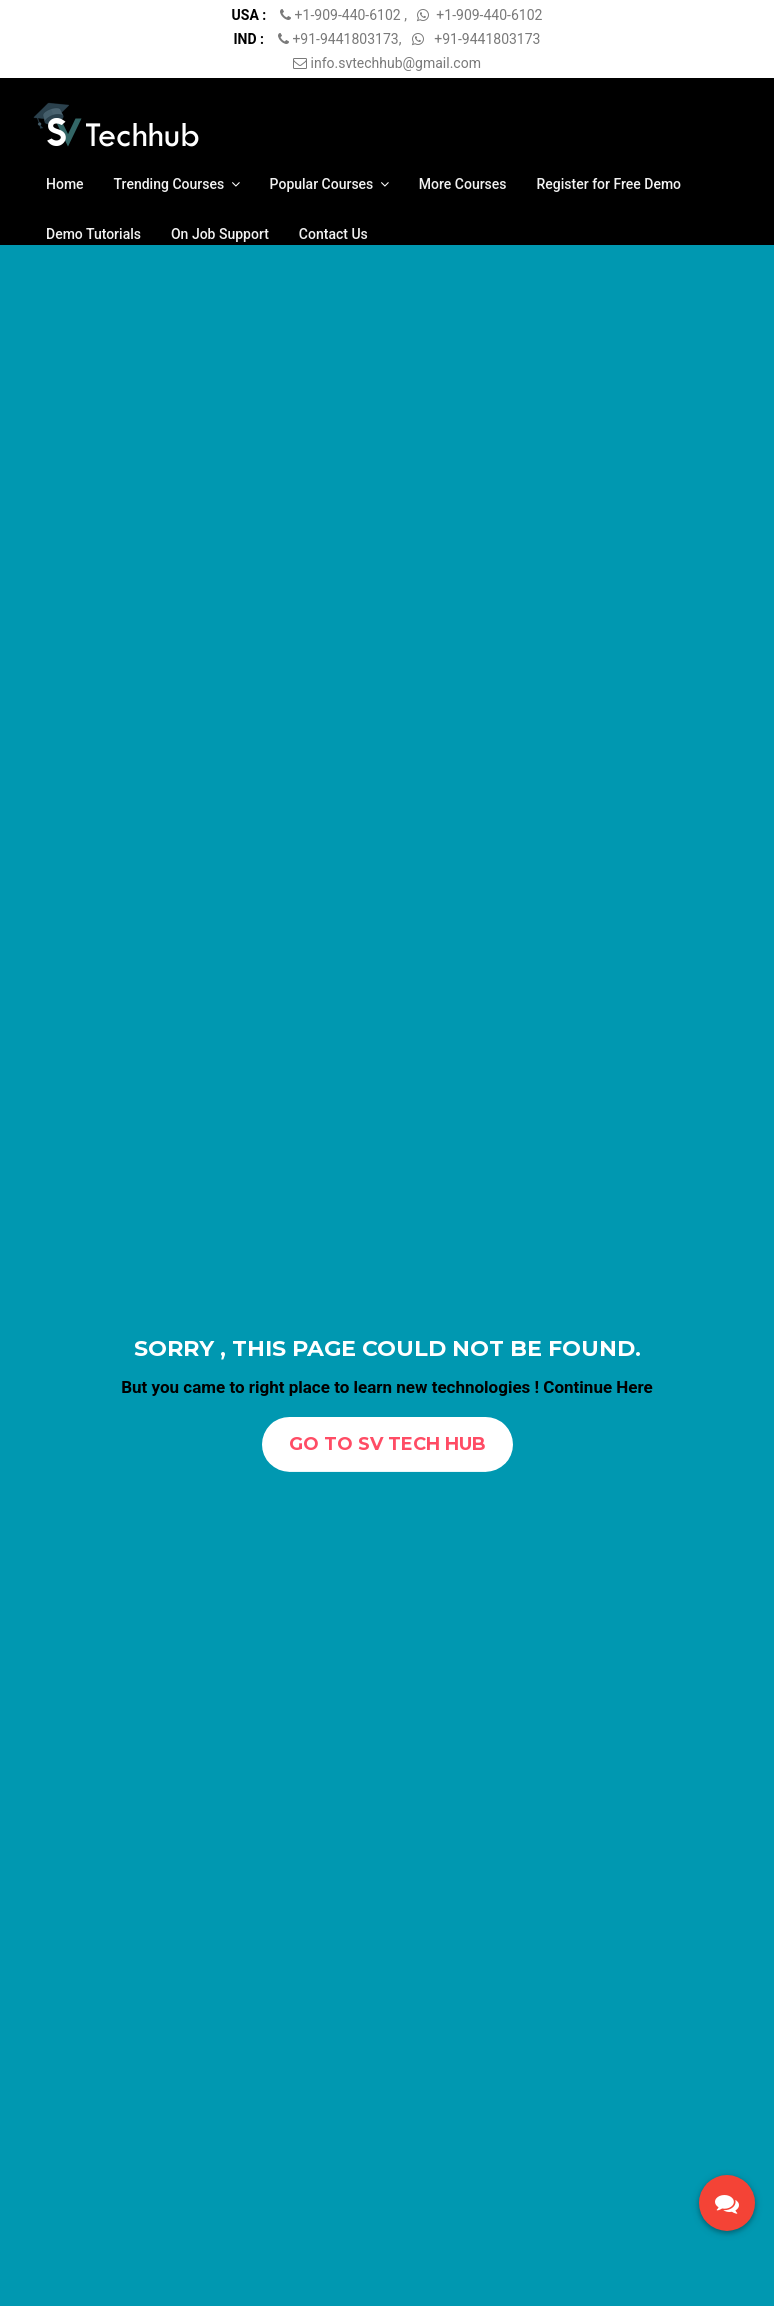 This screenshot has height=2306, width=774. I want to click on info.svtechhub@gmail.com, so click(387, 63).